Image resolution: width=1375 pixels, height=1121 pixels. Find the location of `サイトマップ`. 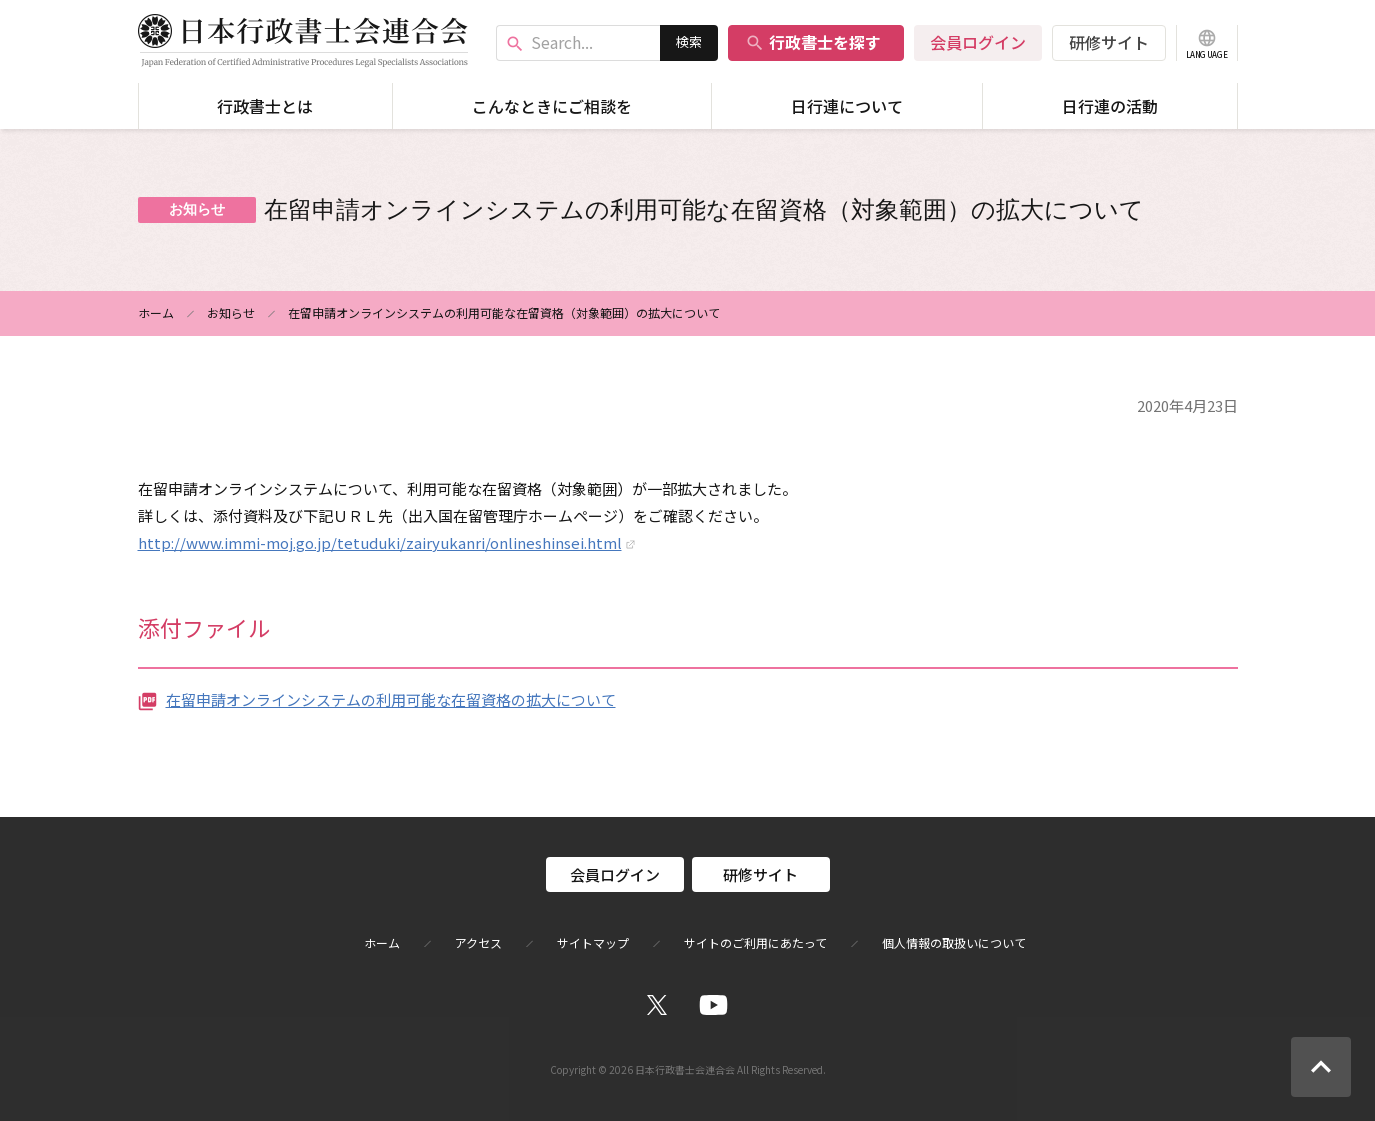

サイトマップ is located at coordinates (593, 943).